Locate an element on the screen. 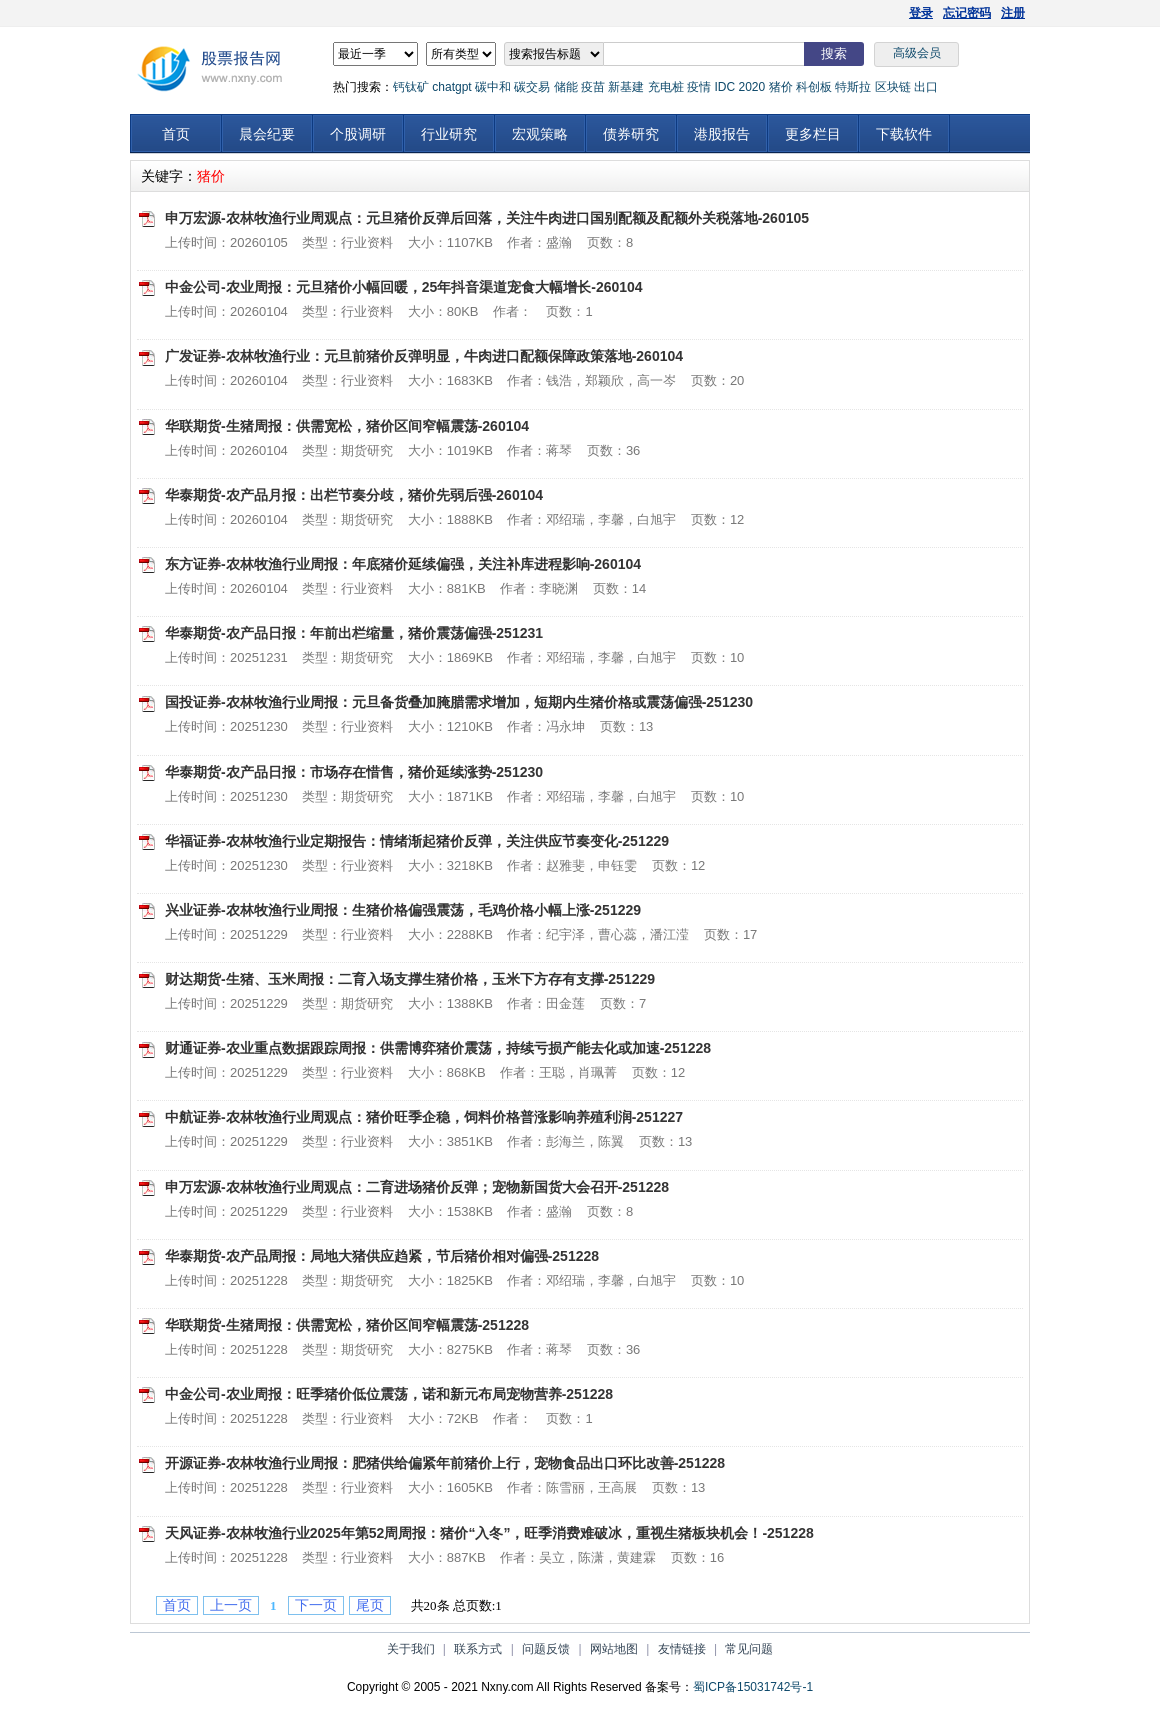 The width and height of the screenshot is (1160, 1724). 港股报告 is located at coordinates (722, 134).